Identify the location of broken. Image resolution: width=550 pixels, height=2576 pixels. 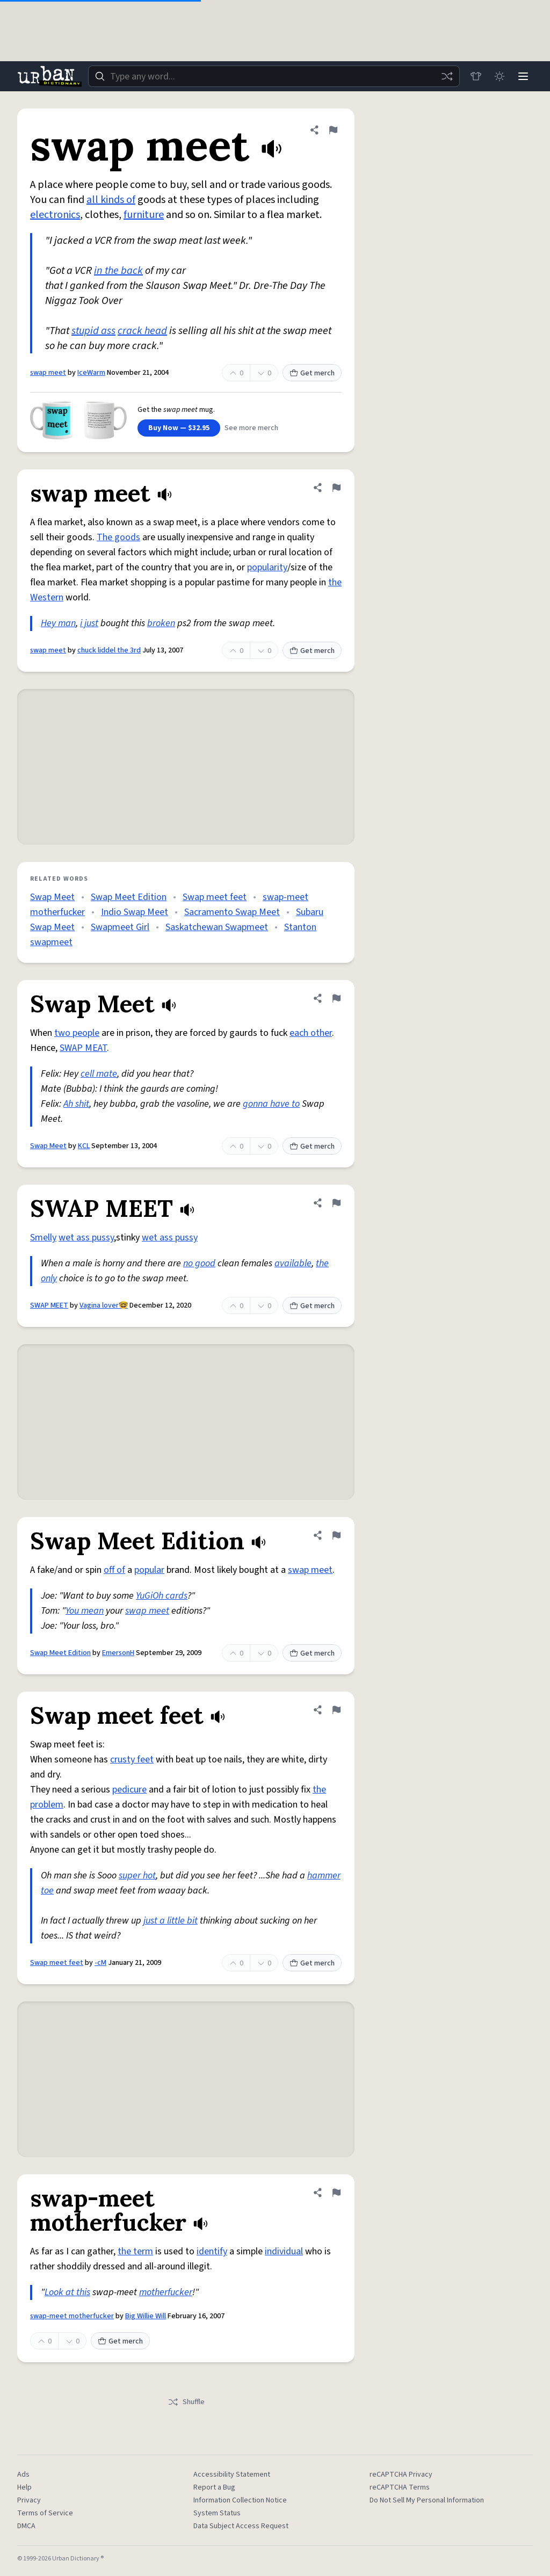
(161, 623).